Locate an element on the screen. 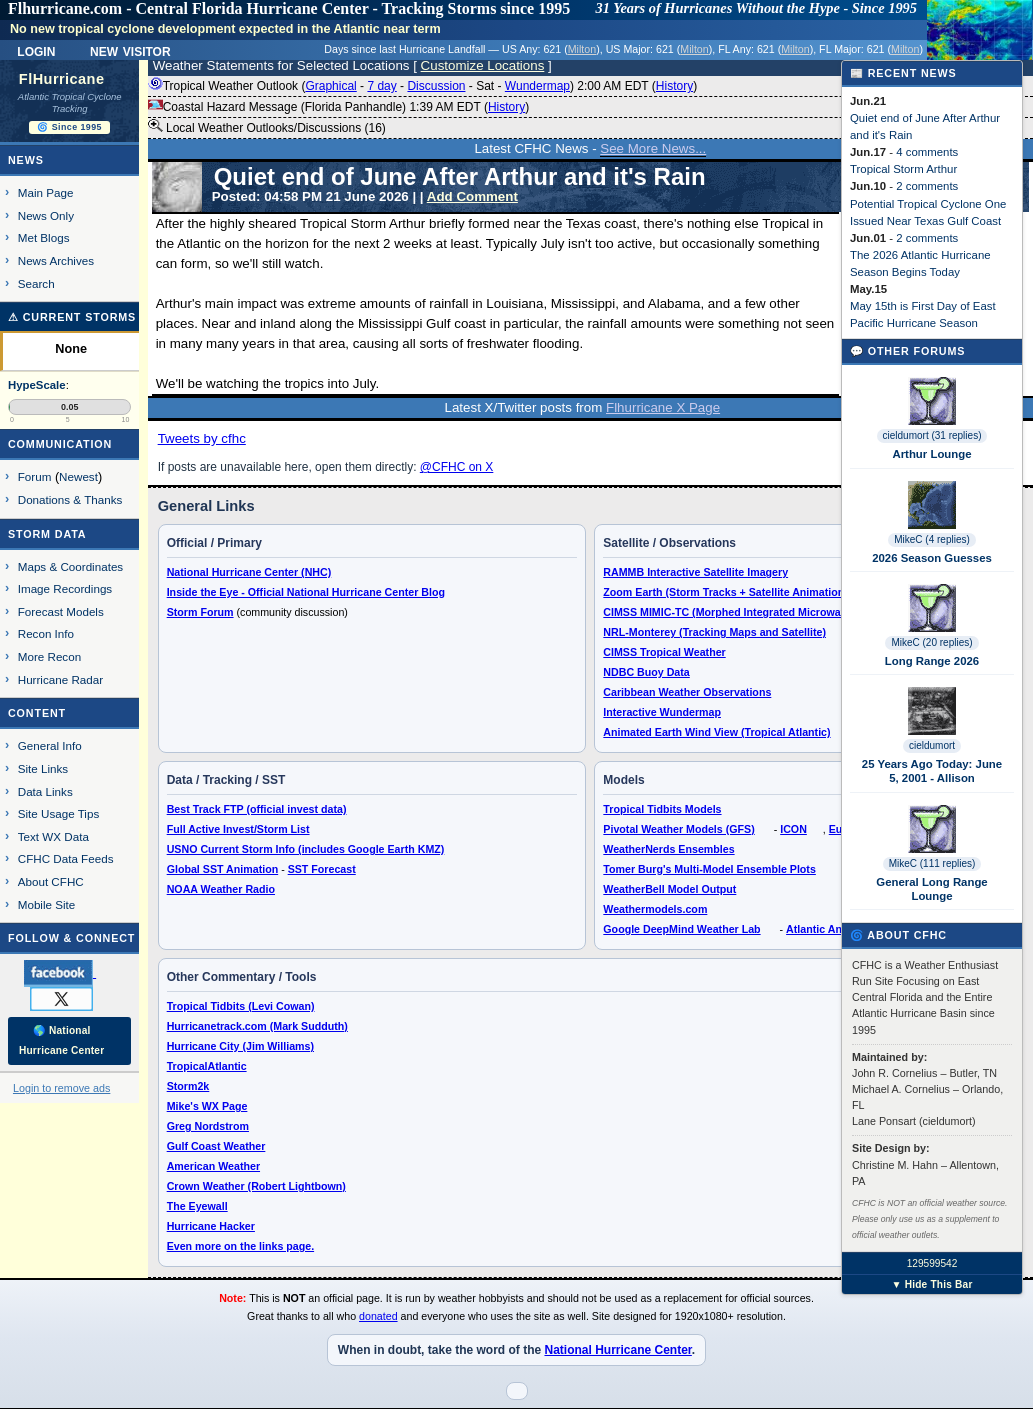  WeatherNerds Ensembles is located at coordinates (668, 849).